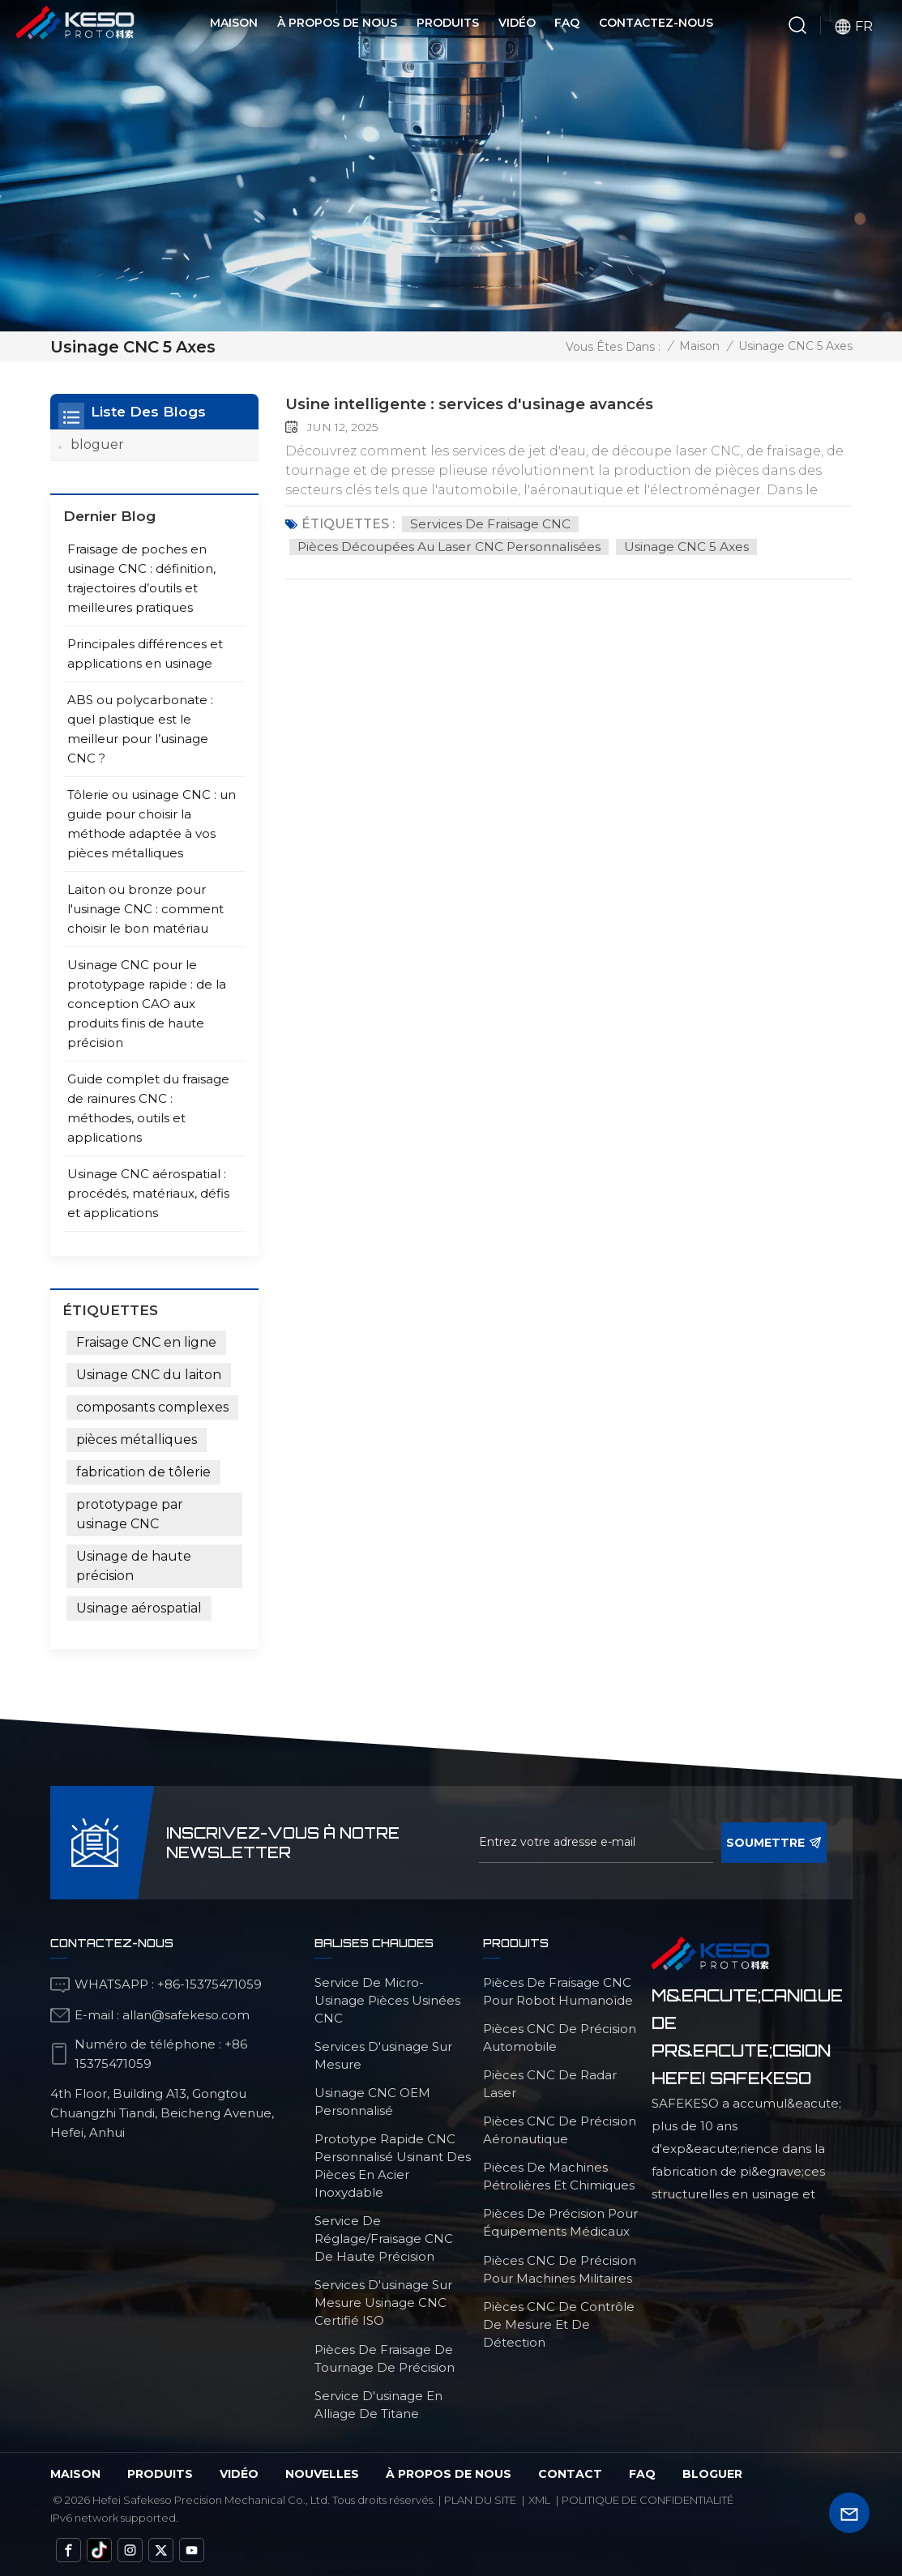 Image resolution: width=902 pixels, height=2576 pixels. What do you see at coordinates (559, 2036) in the screenshot?
I see `Pièces CNC de précision automobile` at bounding box center [559, 2036].